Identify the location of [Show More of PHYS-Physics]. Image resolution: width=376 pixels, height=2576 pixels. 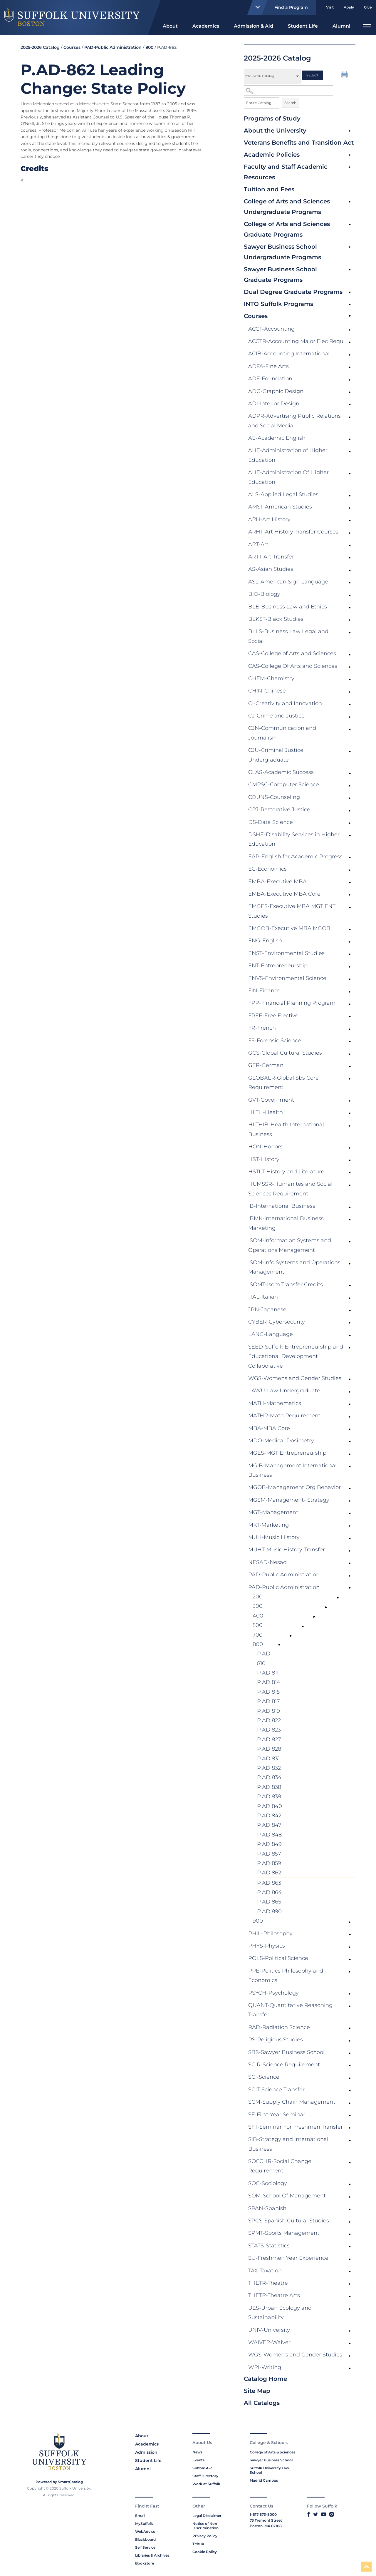
(349, 1947).